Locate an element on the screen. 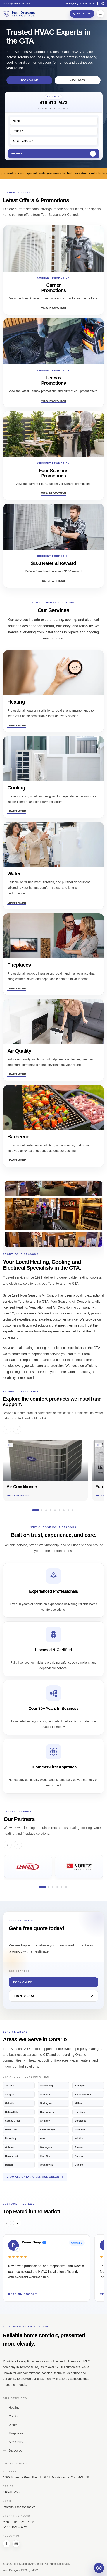 The image size is (107, 2576). [Go to product category set 5] is located at coordinates (55, 1510).